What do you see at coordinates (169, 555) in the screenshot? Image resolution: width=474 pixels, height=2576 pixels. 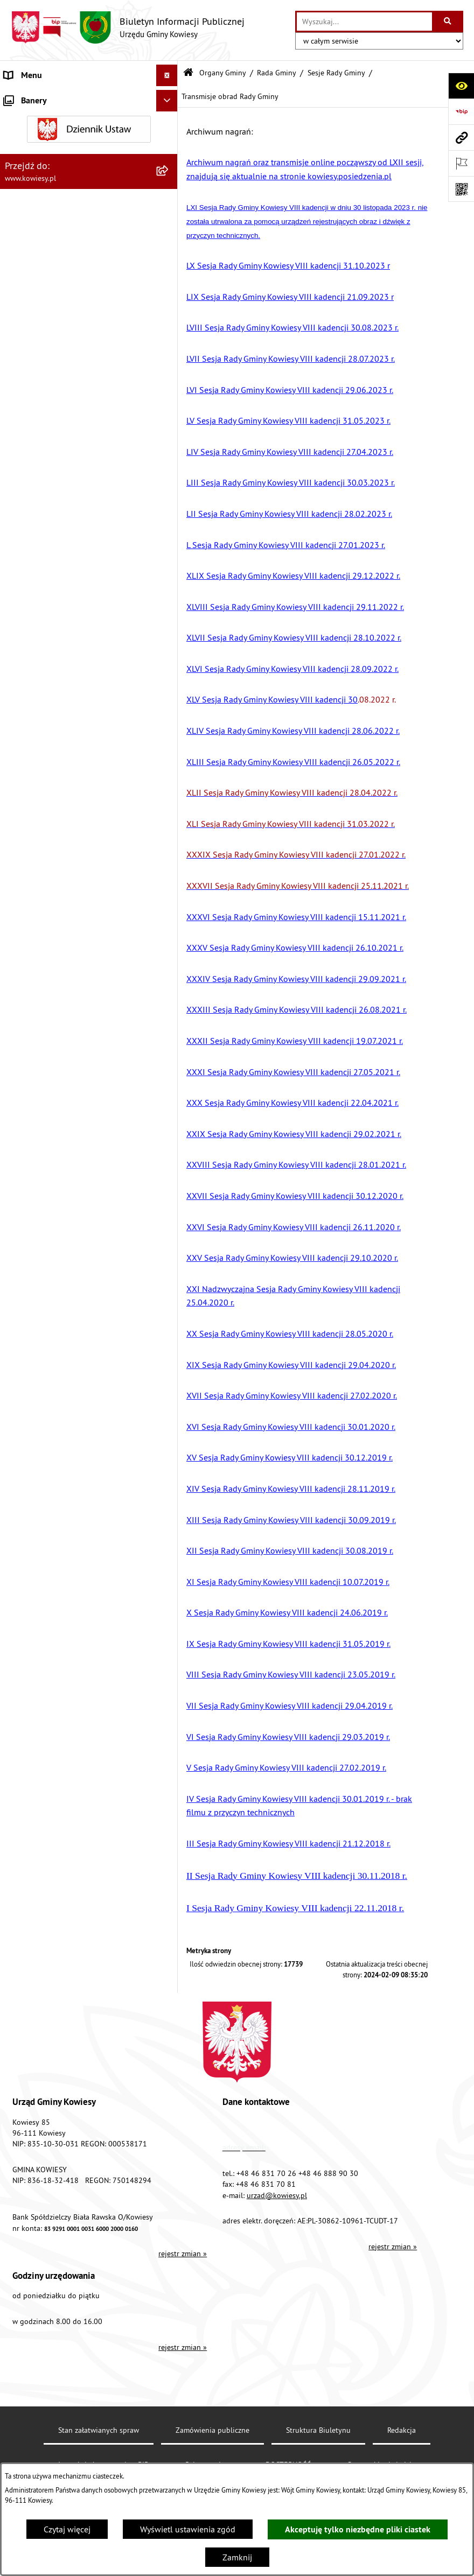 I see `[rozwiń: Planowanie i zagospodarowanie przestrzenne]` at bounding box center [169, 555].